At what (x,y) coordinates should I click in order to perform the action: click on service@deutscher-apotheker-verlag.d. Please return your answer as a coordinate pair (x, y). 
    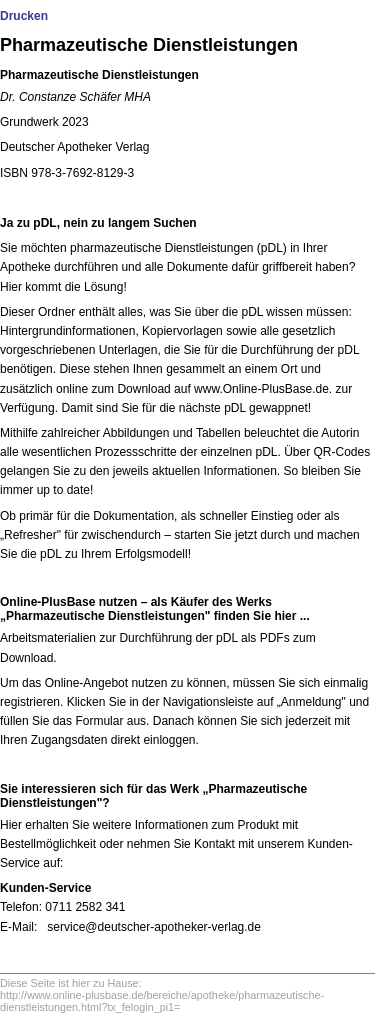
    Looking at the image, I should click on (150, 927).